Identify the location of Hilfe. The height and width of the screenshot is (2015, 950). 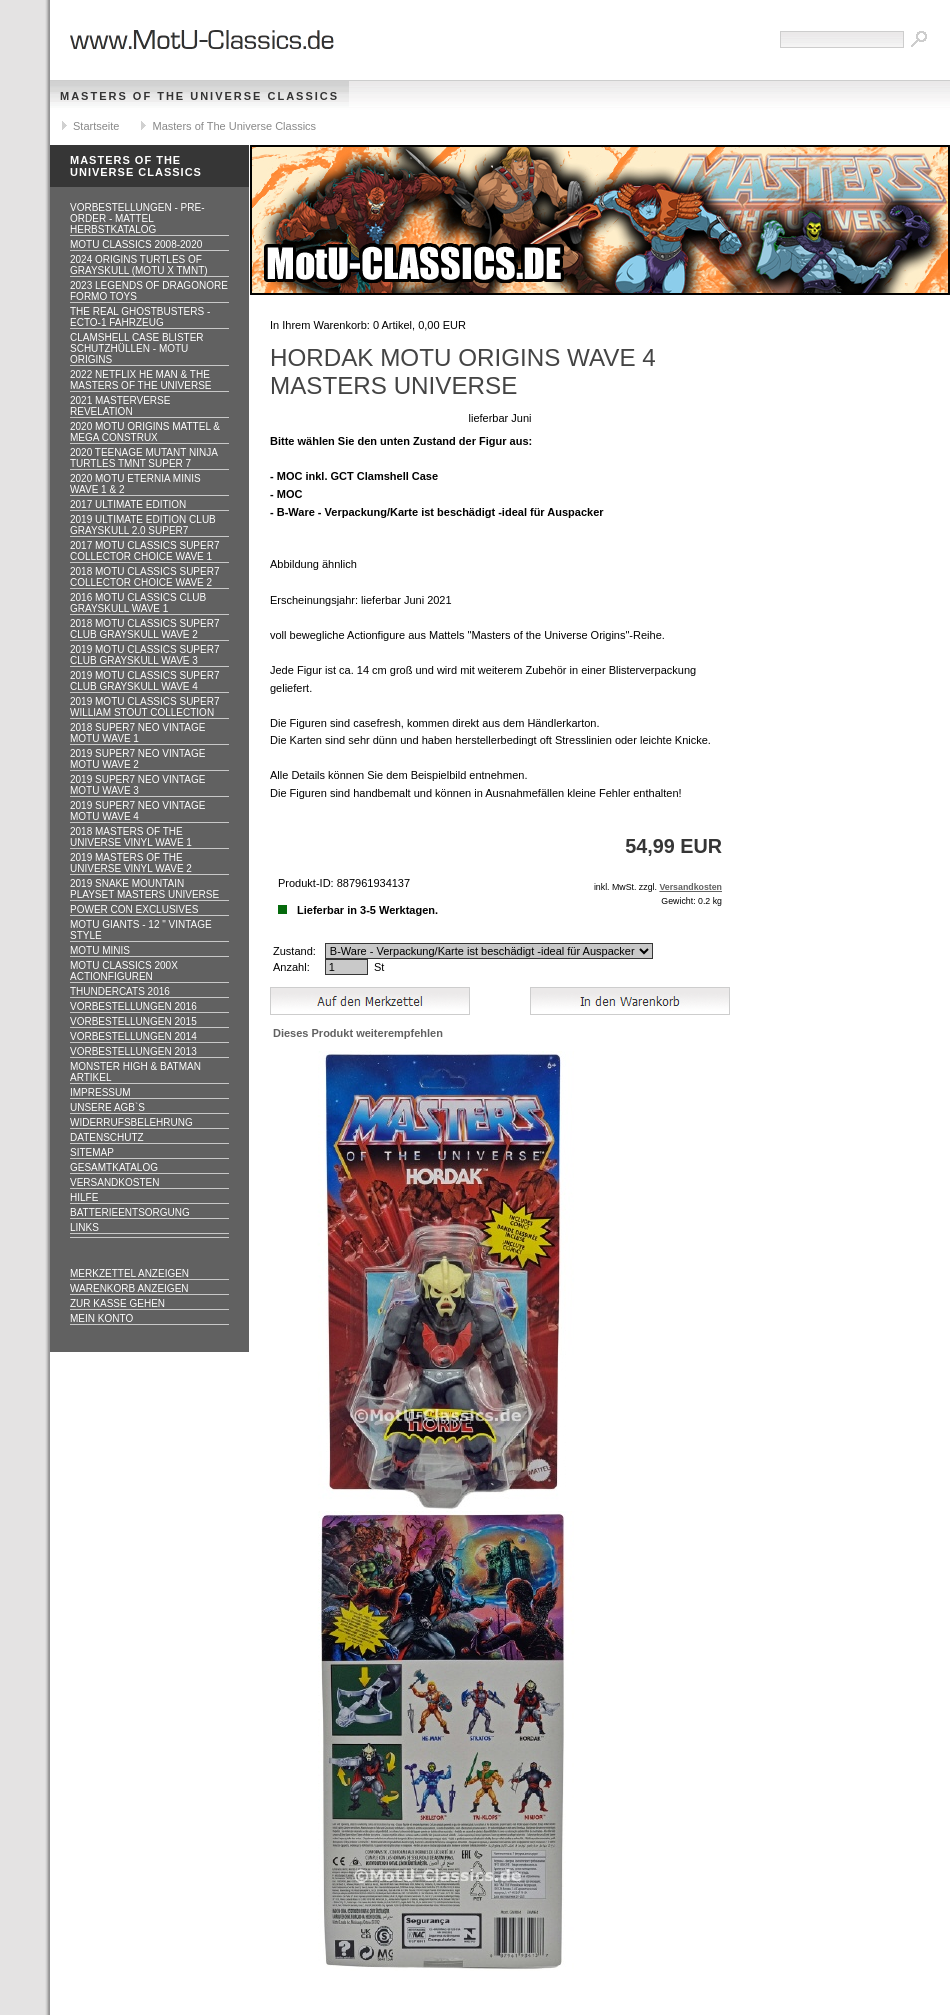
(84, 1197).